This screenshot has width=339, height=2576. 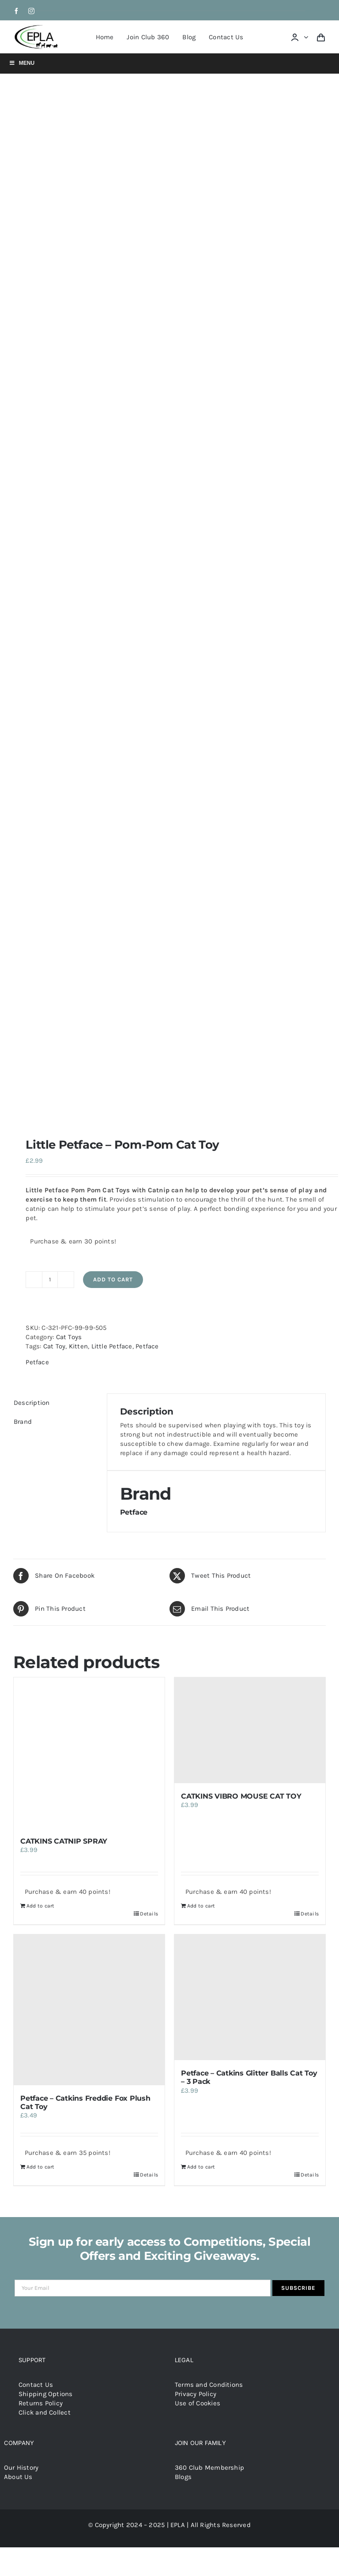 I want to click on [facebook], so click(x=16, y=11).